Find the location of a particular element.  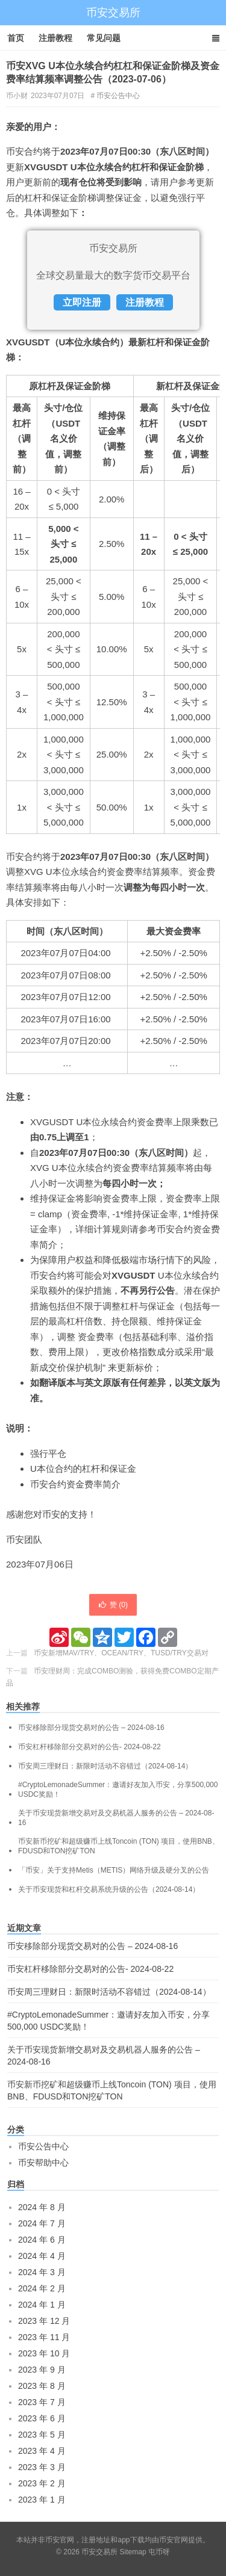

2024 年 1 月 is located at coordinates (42, 2304).